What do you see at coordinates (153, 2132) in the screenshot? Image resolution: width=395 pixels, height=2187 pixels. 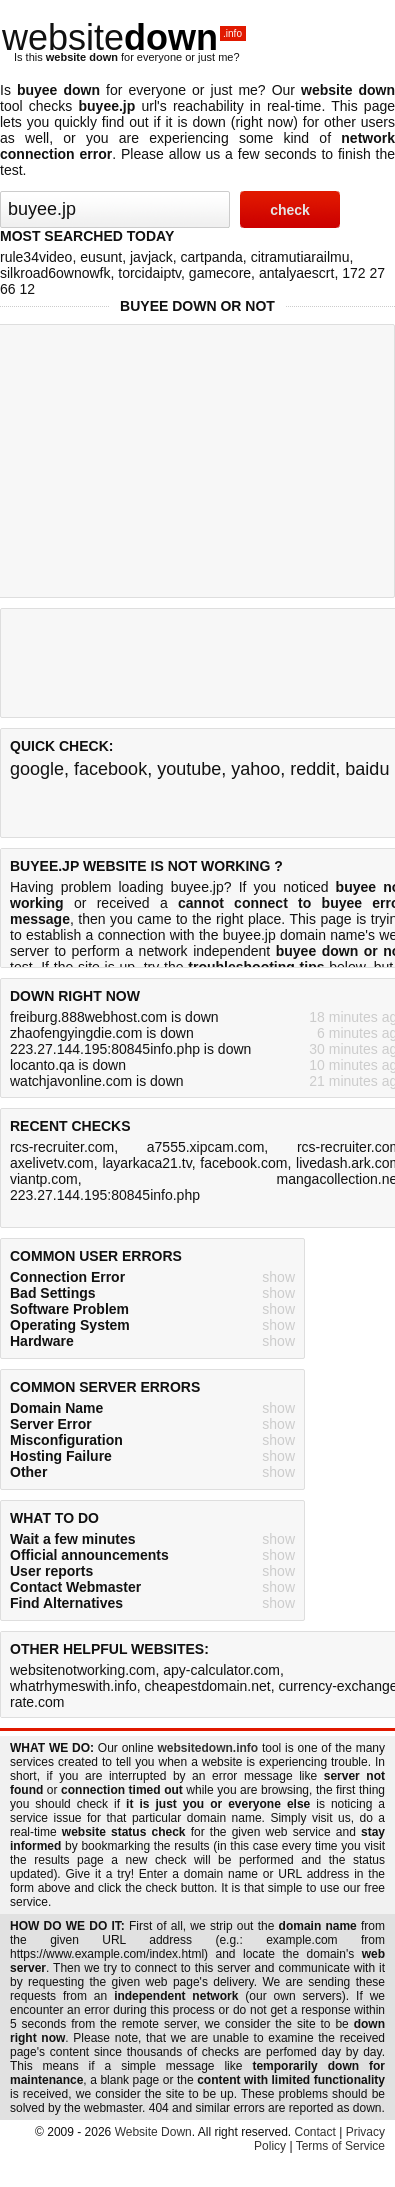 I see `Website Down` at bounding box center [153, 2132].